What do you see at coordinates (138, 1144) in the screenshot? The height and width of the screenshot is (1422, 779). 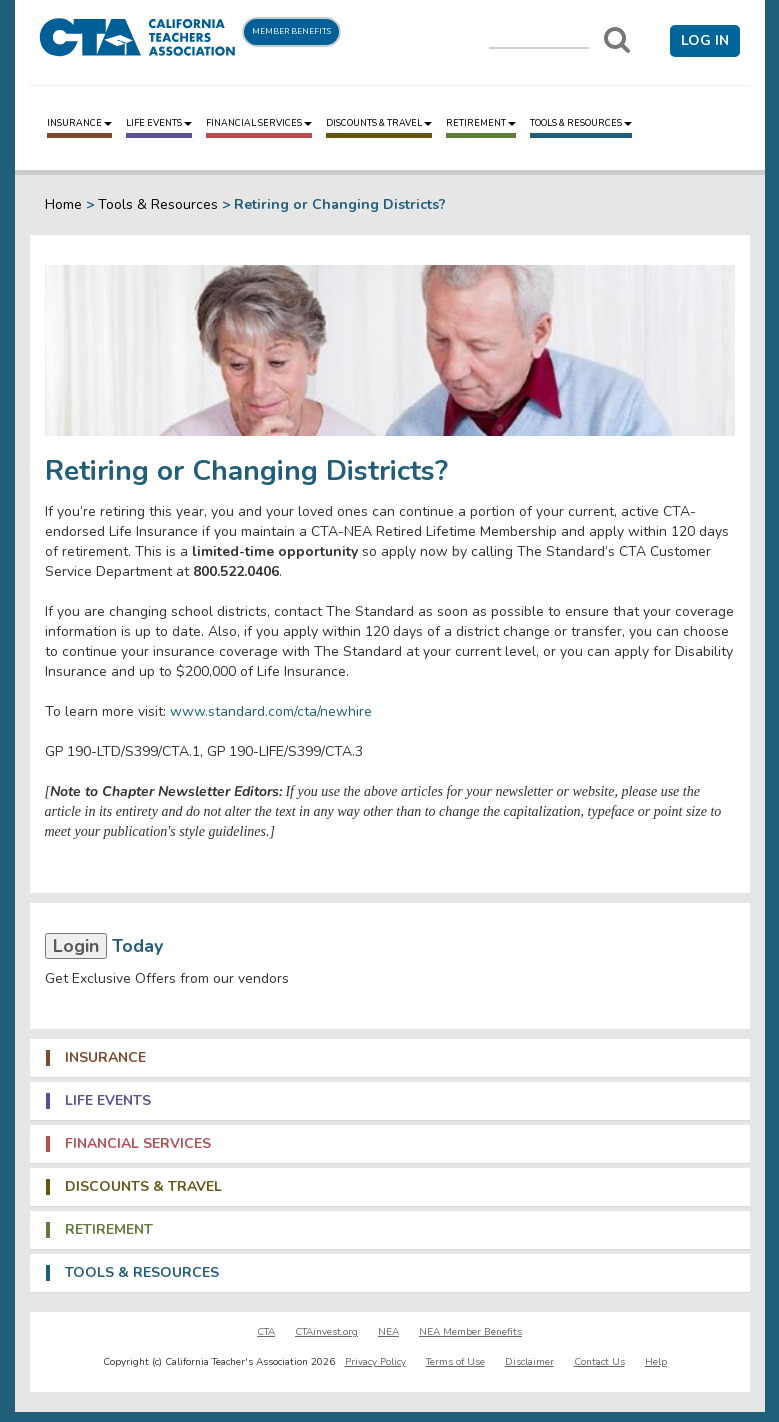 I see `Financial Services [button]` at bounding box center [138, 1144].